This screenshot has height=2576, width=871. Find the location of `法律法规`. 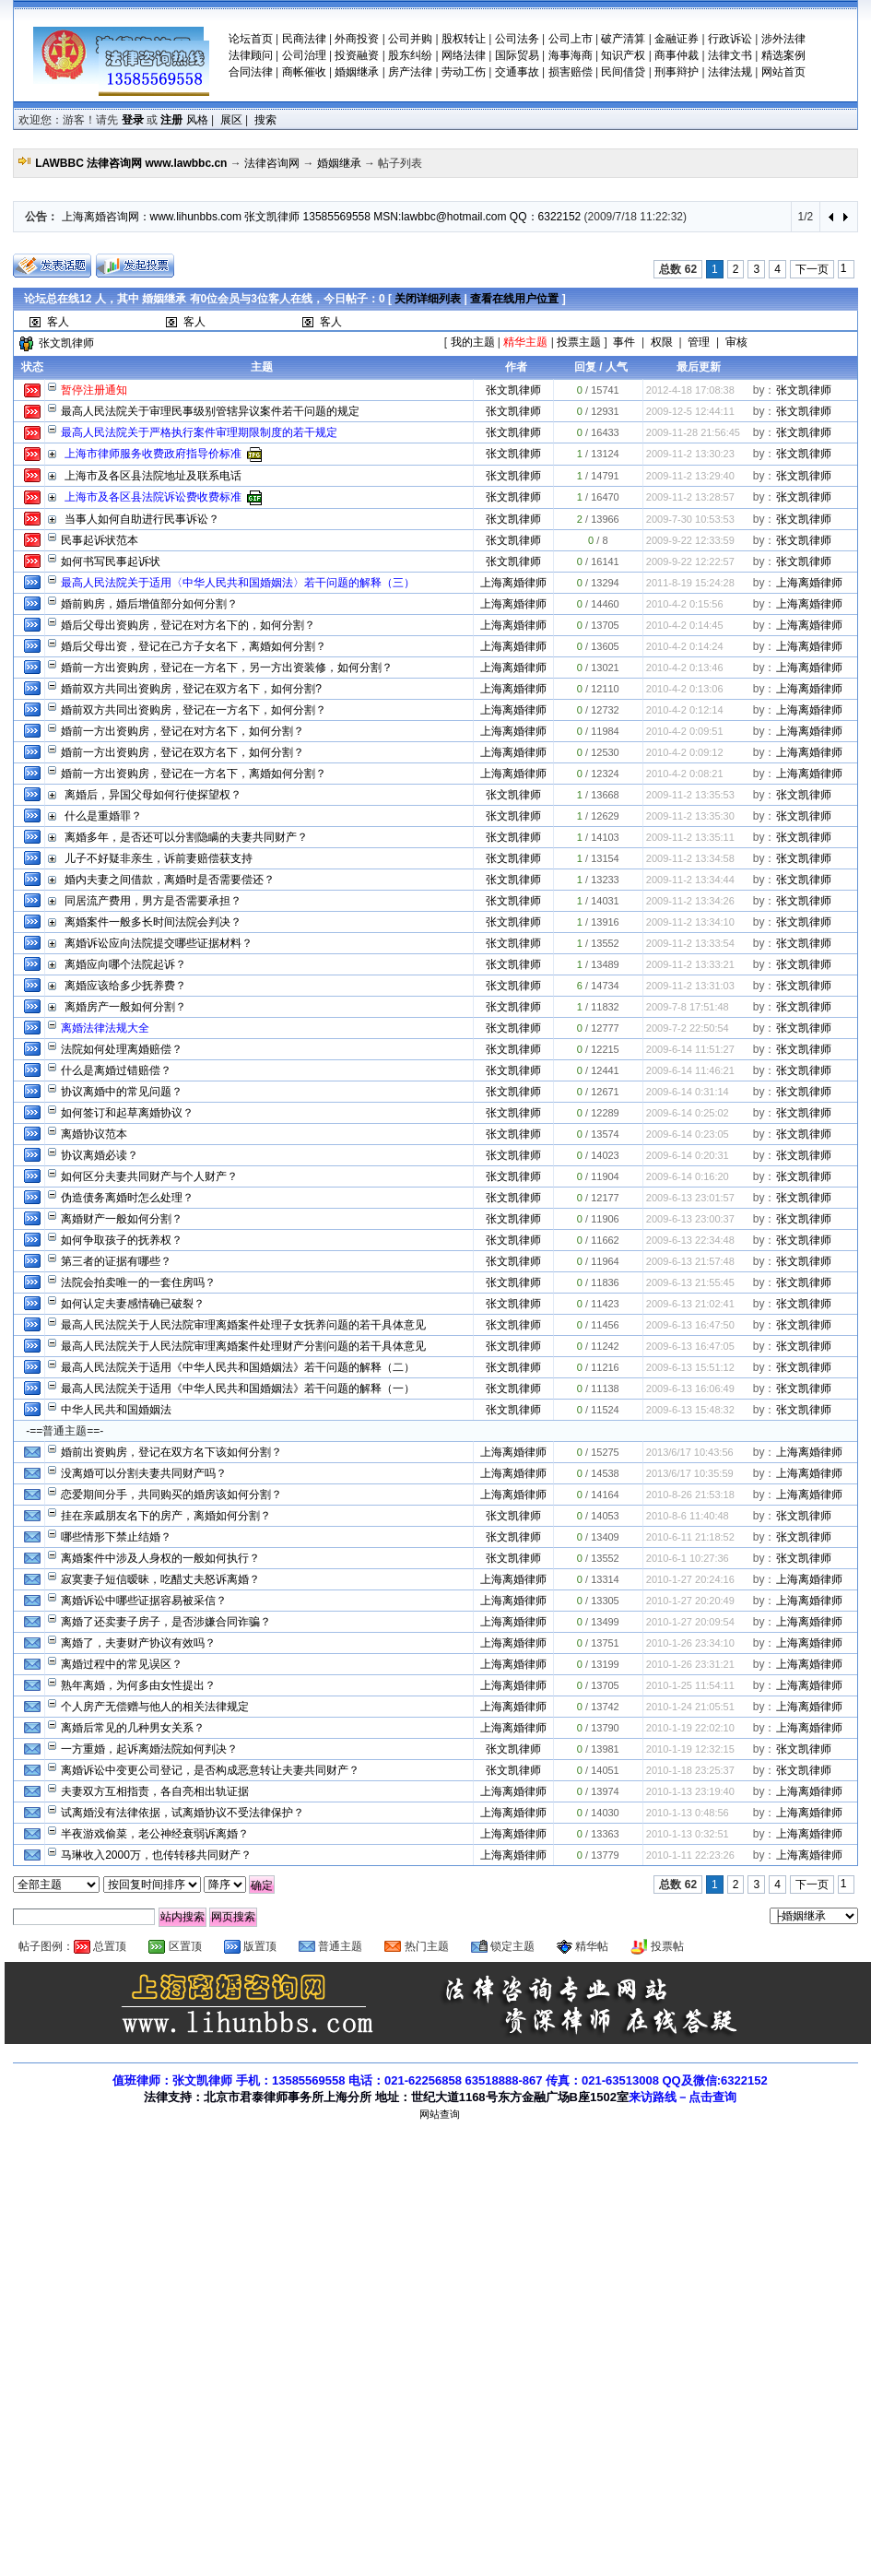

法律法规 is located at coordinates (730, 71).